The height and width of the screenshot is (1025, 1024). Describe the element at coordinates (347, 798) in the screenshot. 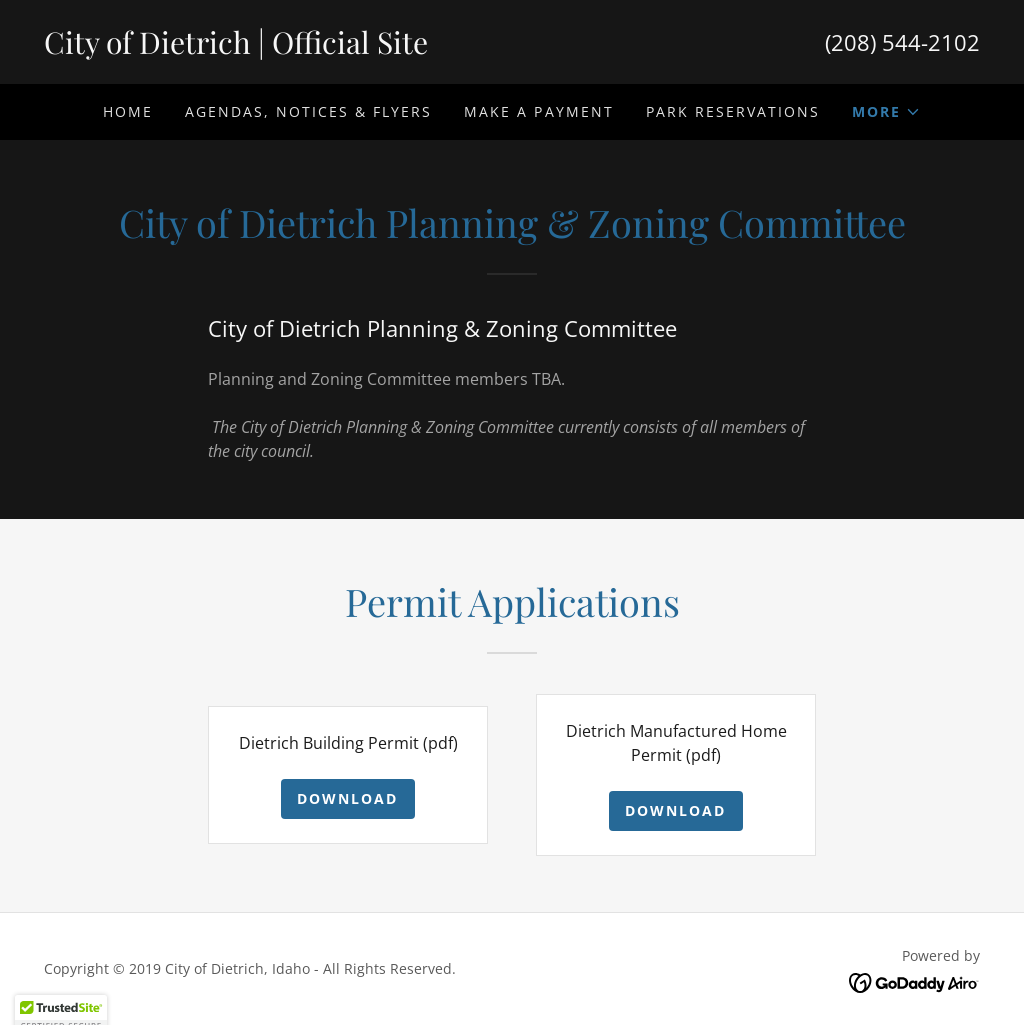

I see `Download` at that location.